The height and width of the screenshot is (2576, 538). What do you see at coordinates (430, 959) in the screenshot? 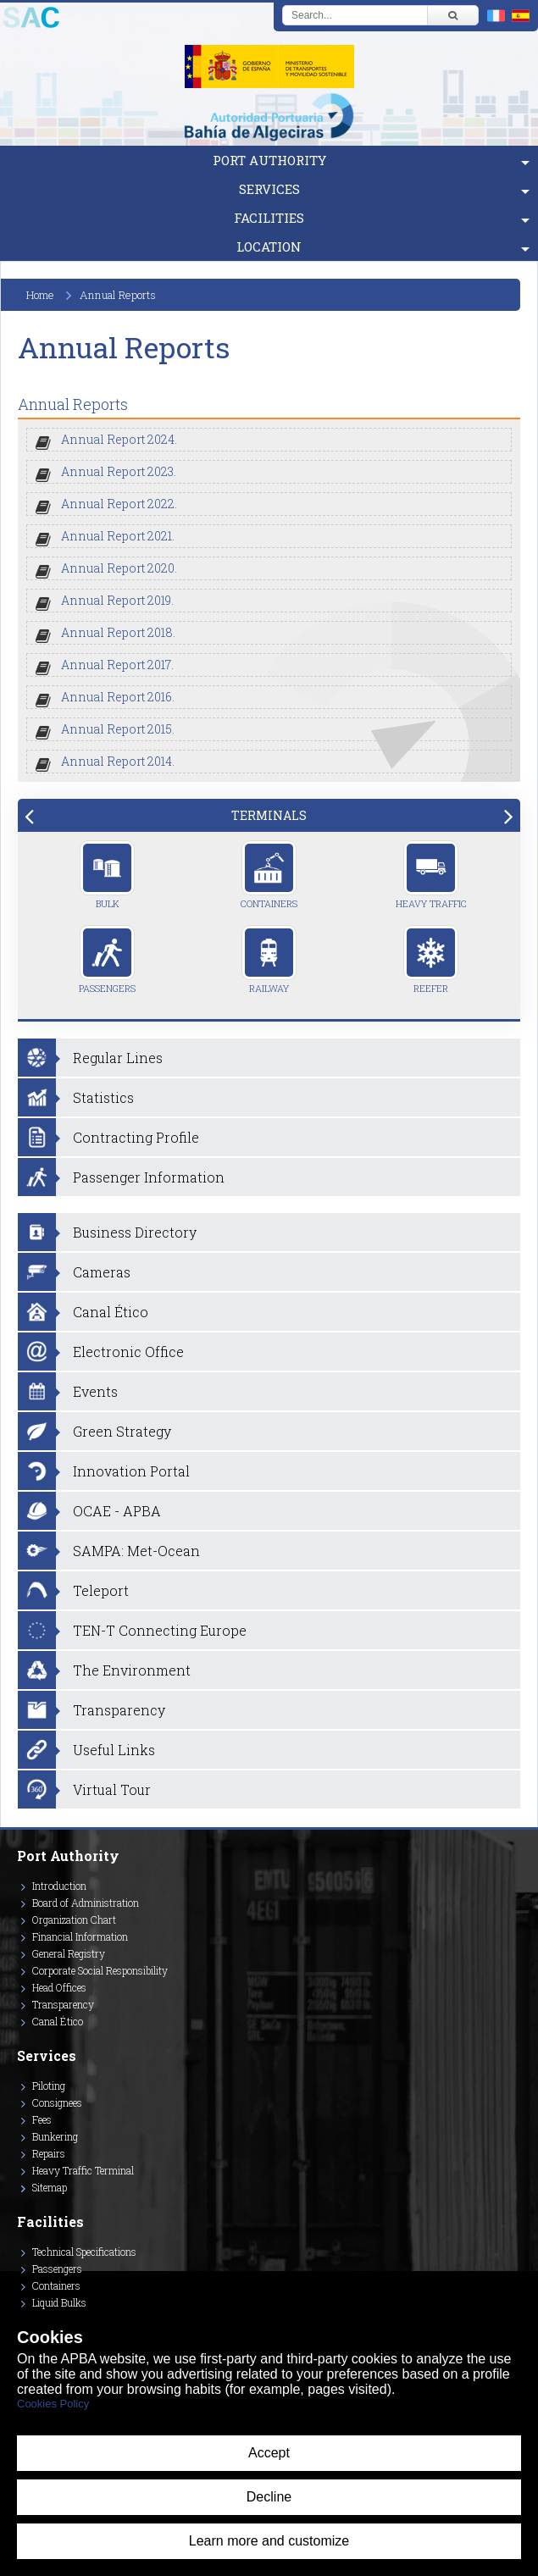
I see `Reefer` at bounding box center [430, 959].